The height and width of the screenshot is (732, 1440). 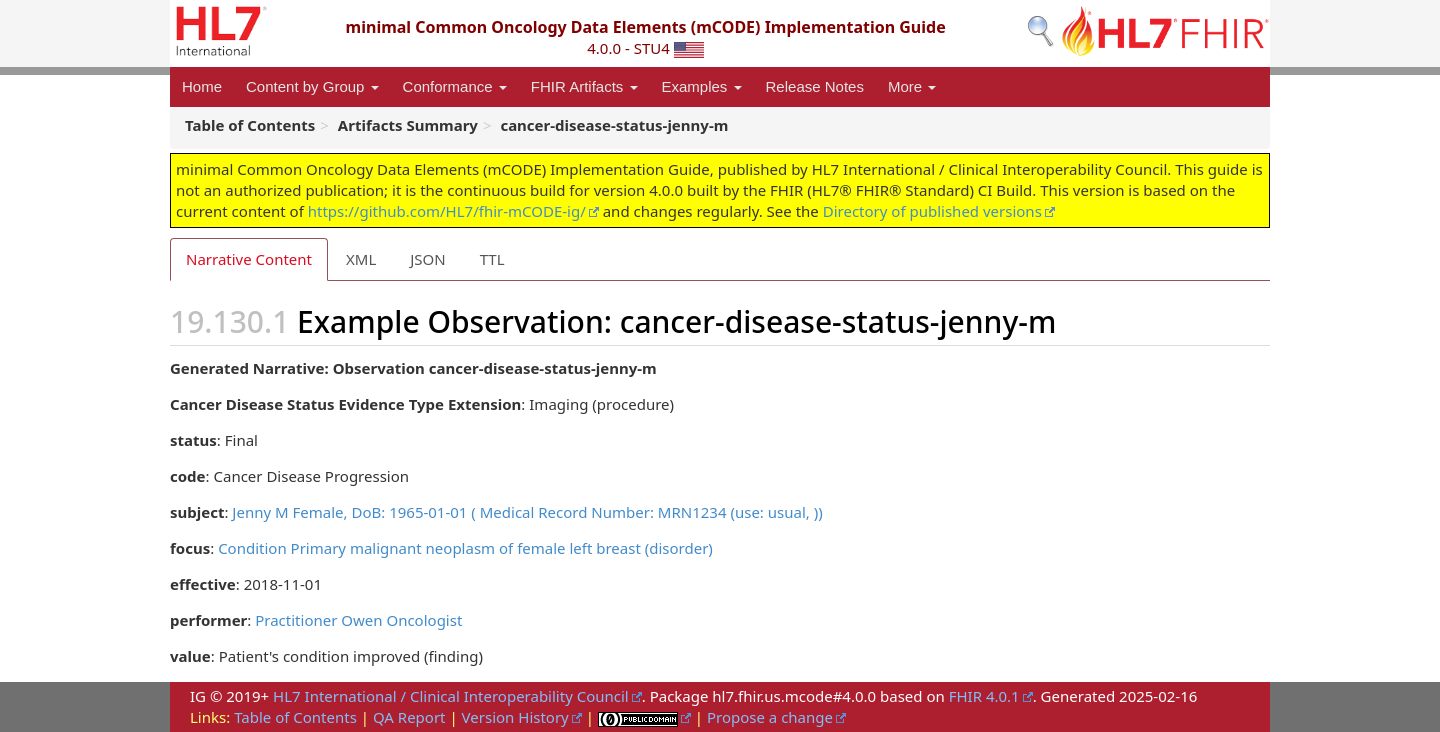 What do you see at coordinates (527, 512) in the screenshot?
I see `Jenny M Female, DoB: 1965-01-01 ( Medical Record Number: MRN1234 (use: usual, ))` at bounding box center [527, 512].